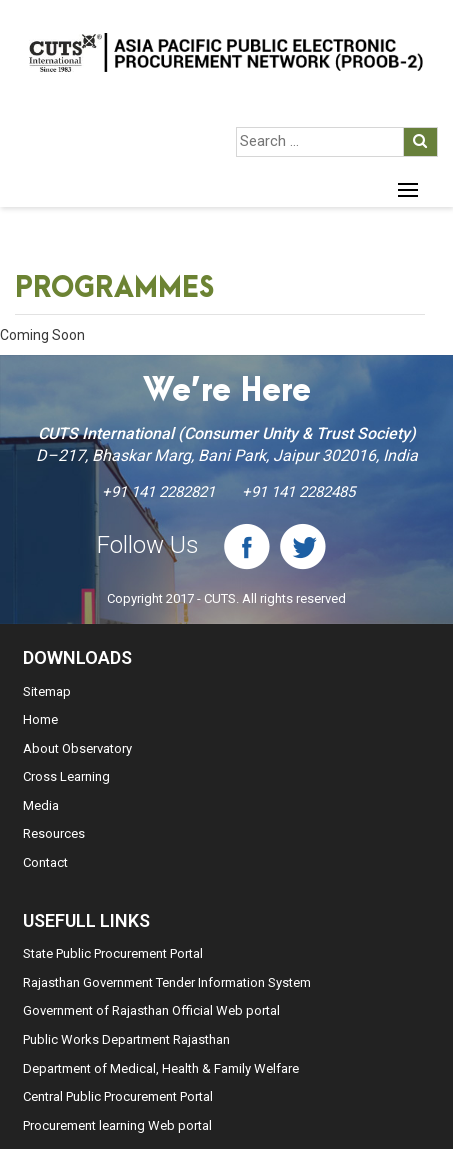 Image resolution: width=453 pixels, height=1149 pixels. What do you see at coordinates (113, 953) in the screenshot?
I see `State Public Procurement Portal` at bounding box center [113, 953].